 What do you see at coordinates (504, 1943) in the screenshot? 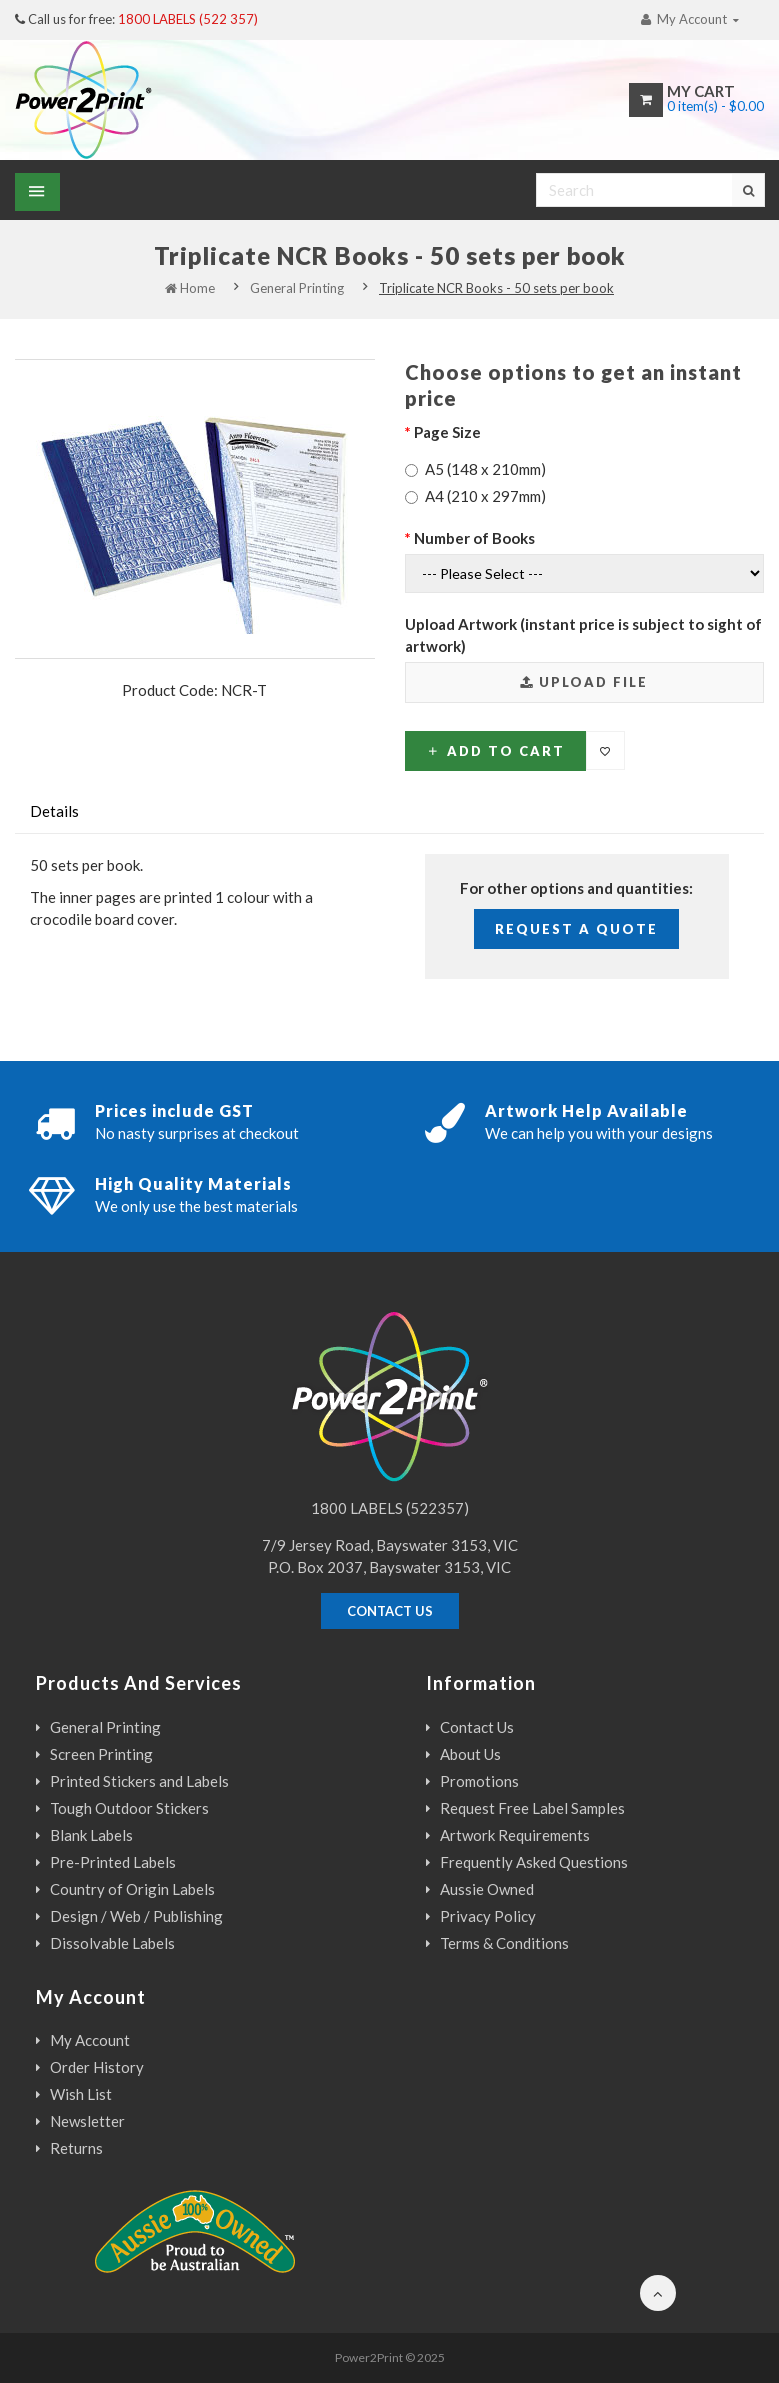
I see `Terms & Conditions` at bounding box center [504, 1943].